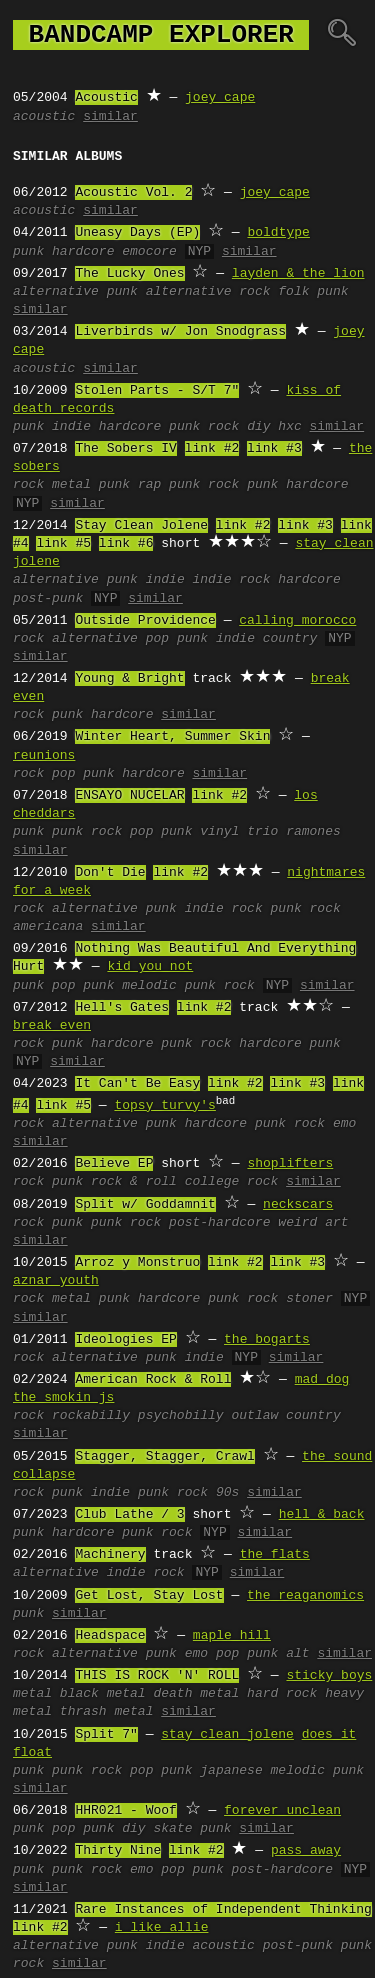  Describe the element at coordinates (161, 832) in the screenshot. I see `pop punk` at that location.